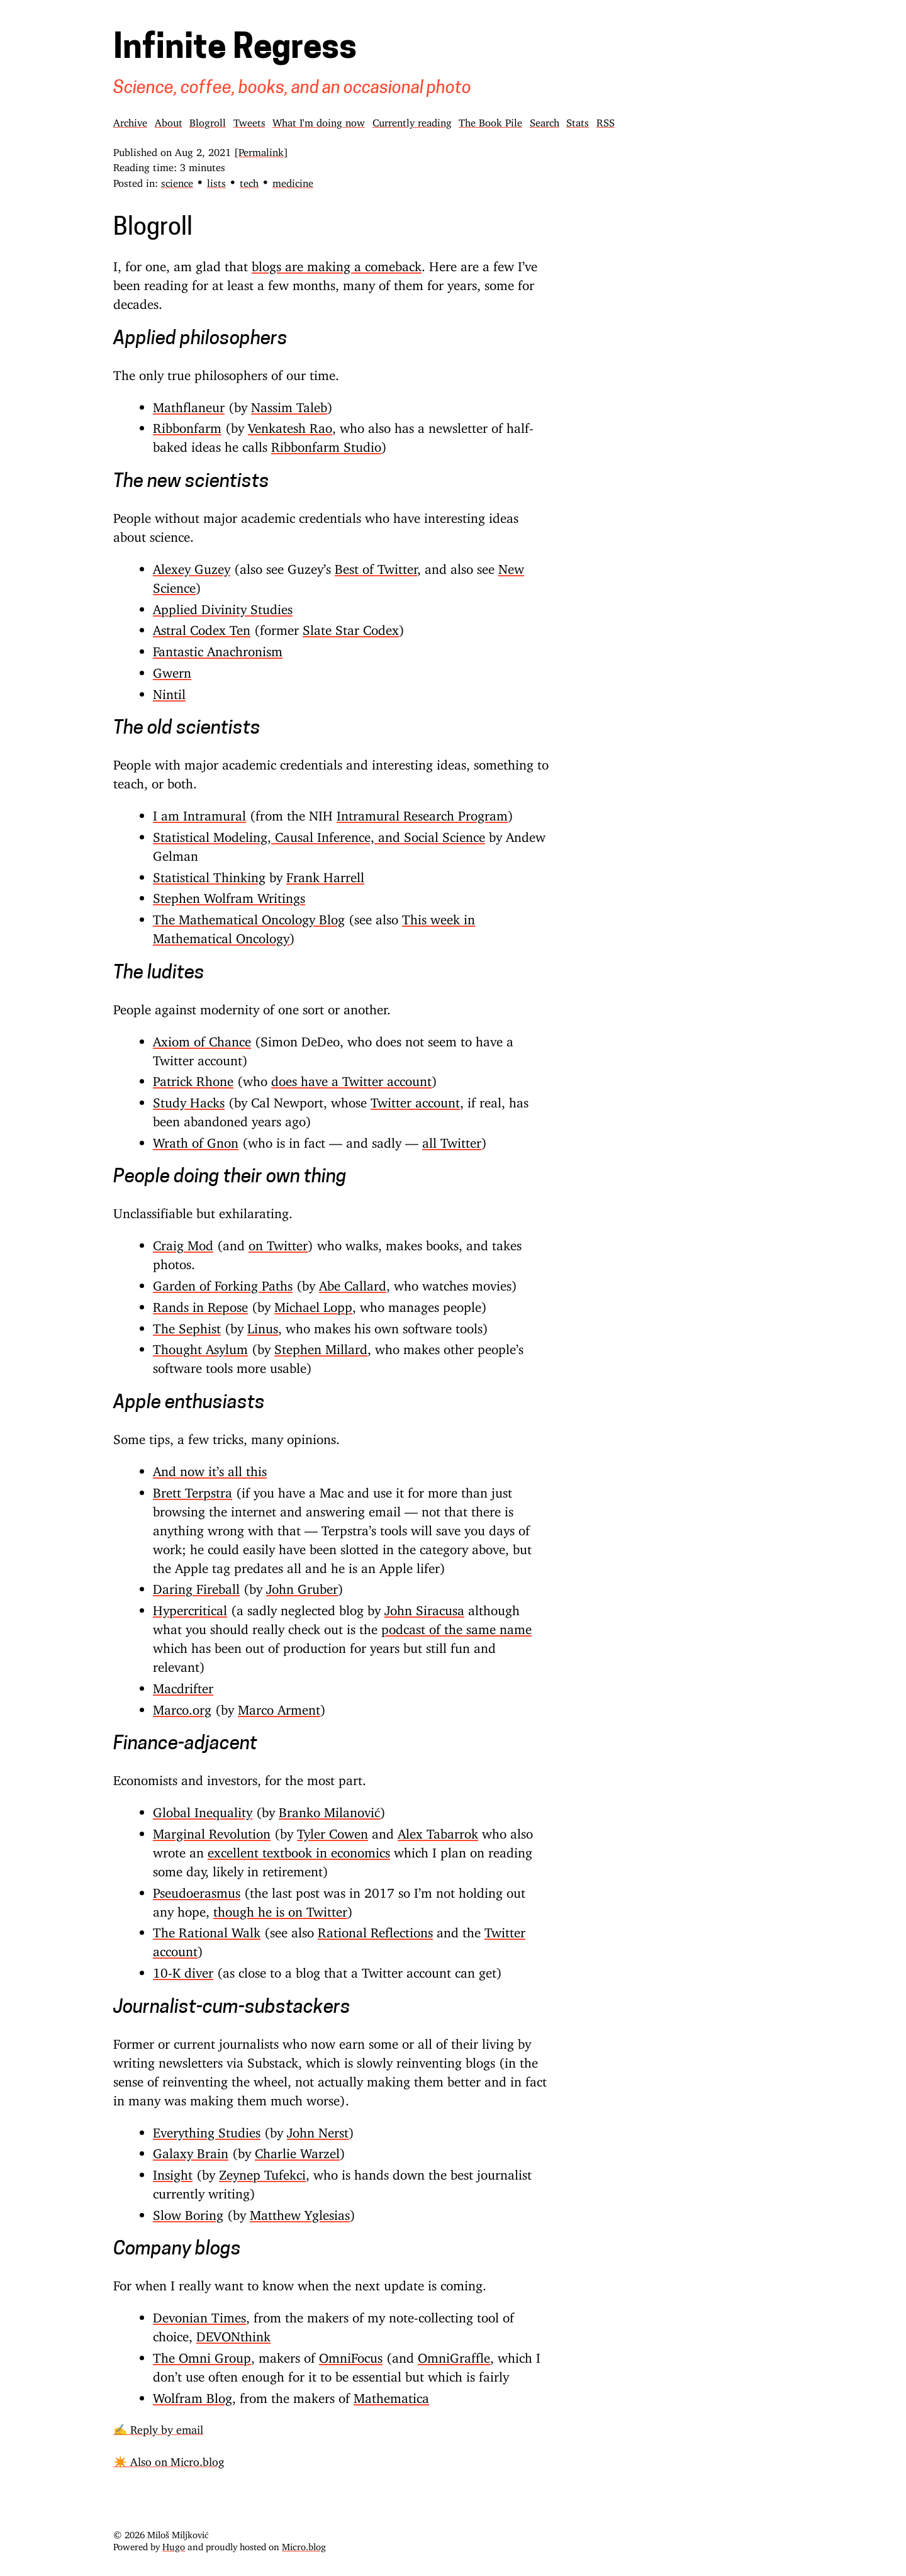  Describe the element at coordinates (249, 180) in the screenshot. I see `tech` at that location.